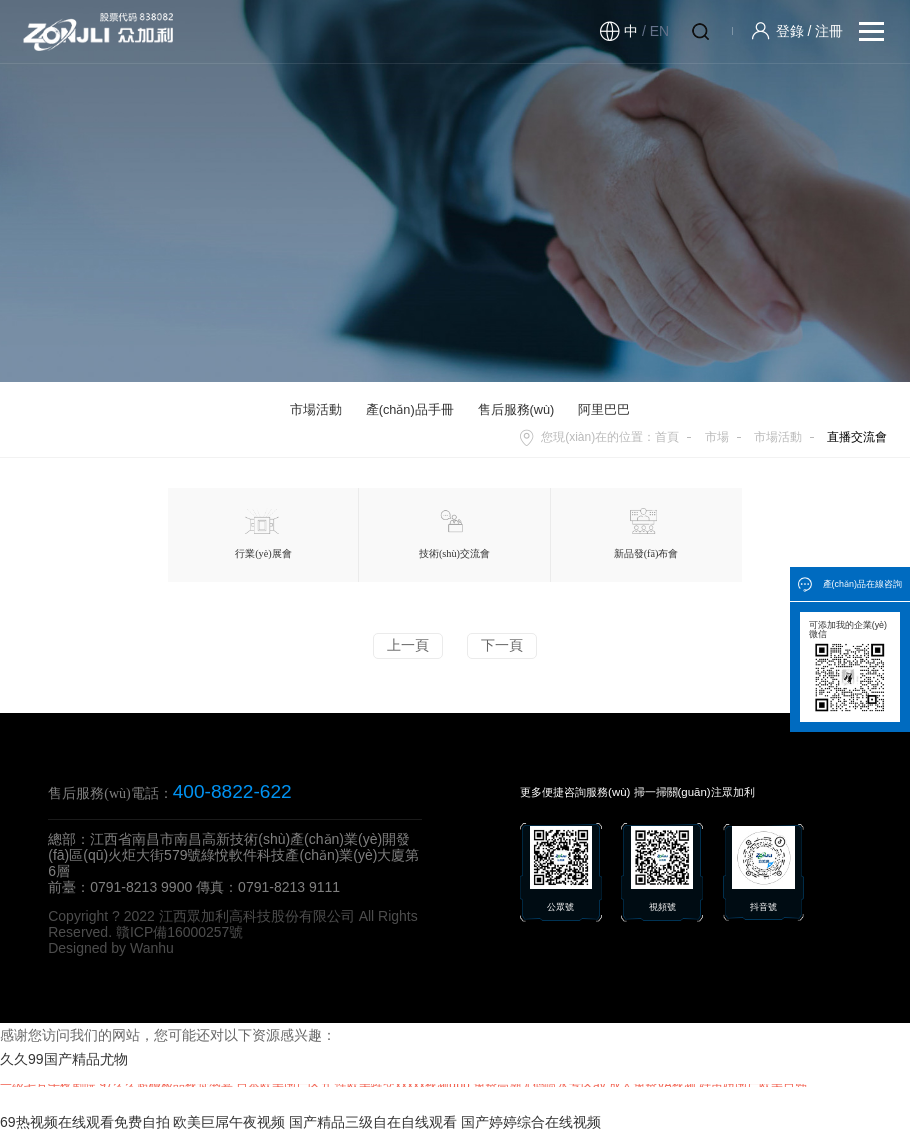 This screenshot has width=910, height=1134. Describe the element at coordinates (410, 409) in the screenshot. I see `產(chǎn)品手冊` at that location.